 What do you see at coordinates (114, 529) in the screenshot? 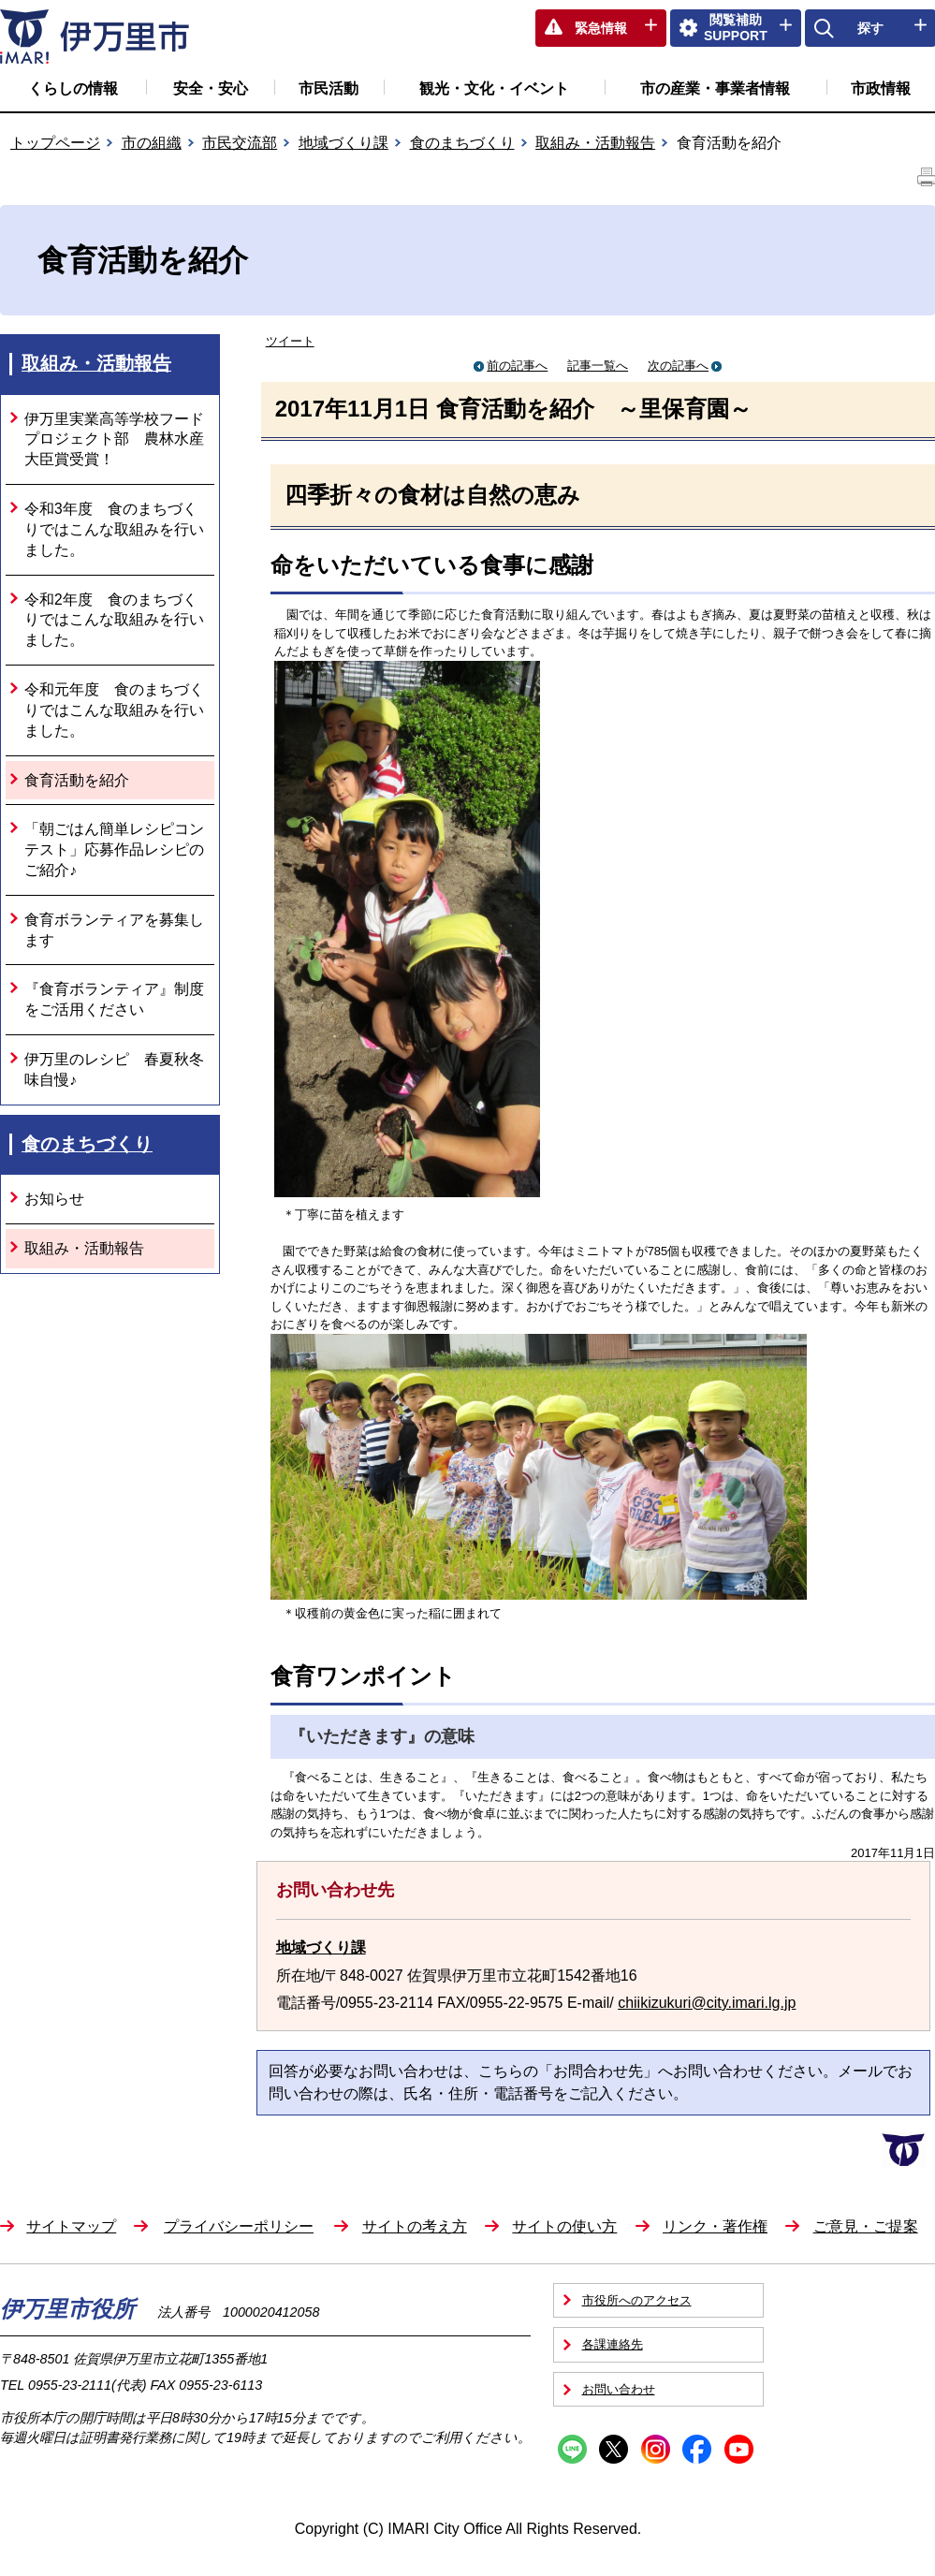
I see `令和3年度 食のまちづくりではこんな取組みを行いました。` at bounding box center [114, 529].